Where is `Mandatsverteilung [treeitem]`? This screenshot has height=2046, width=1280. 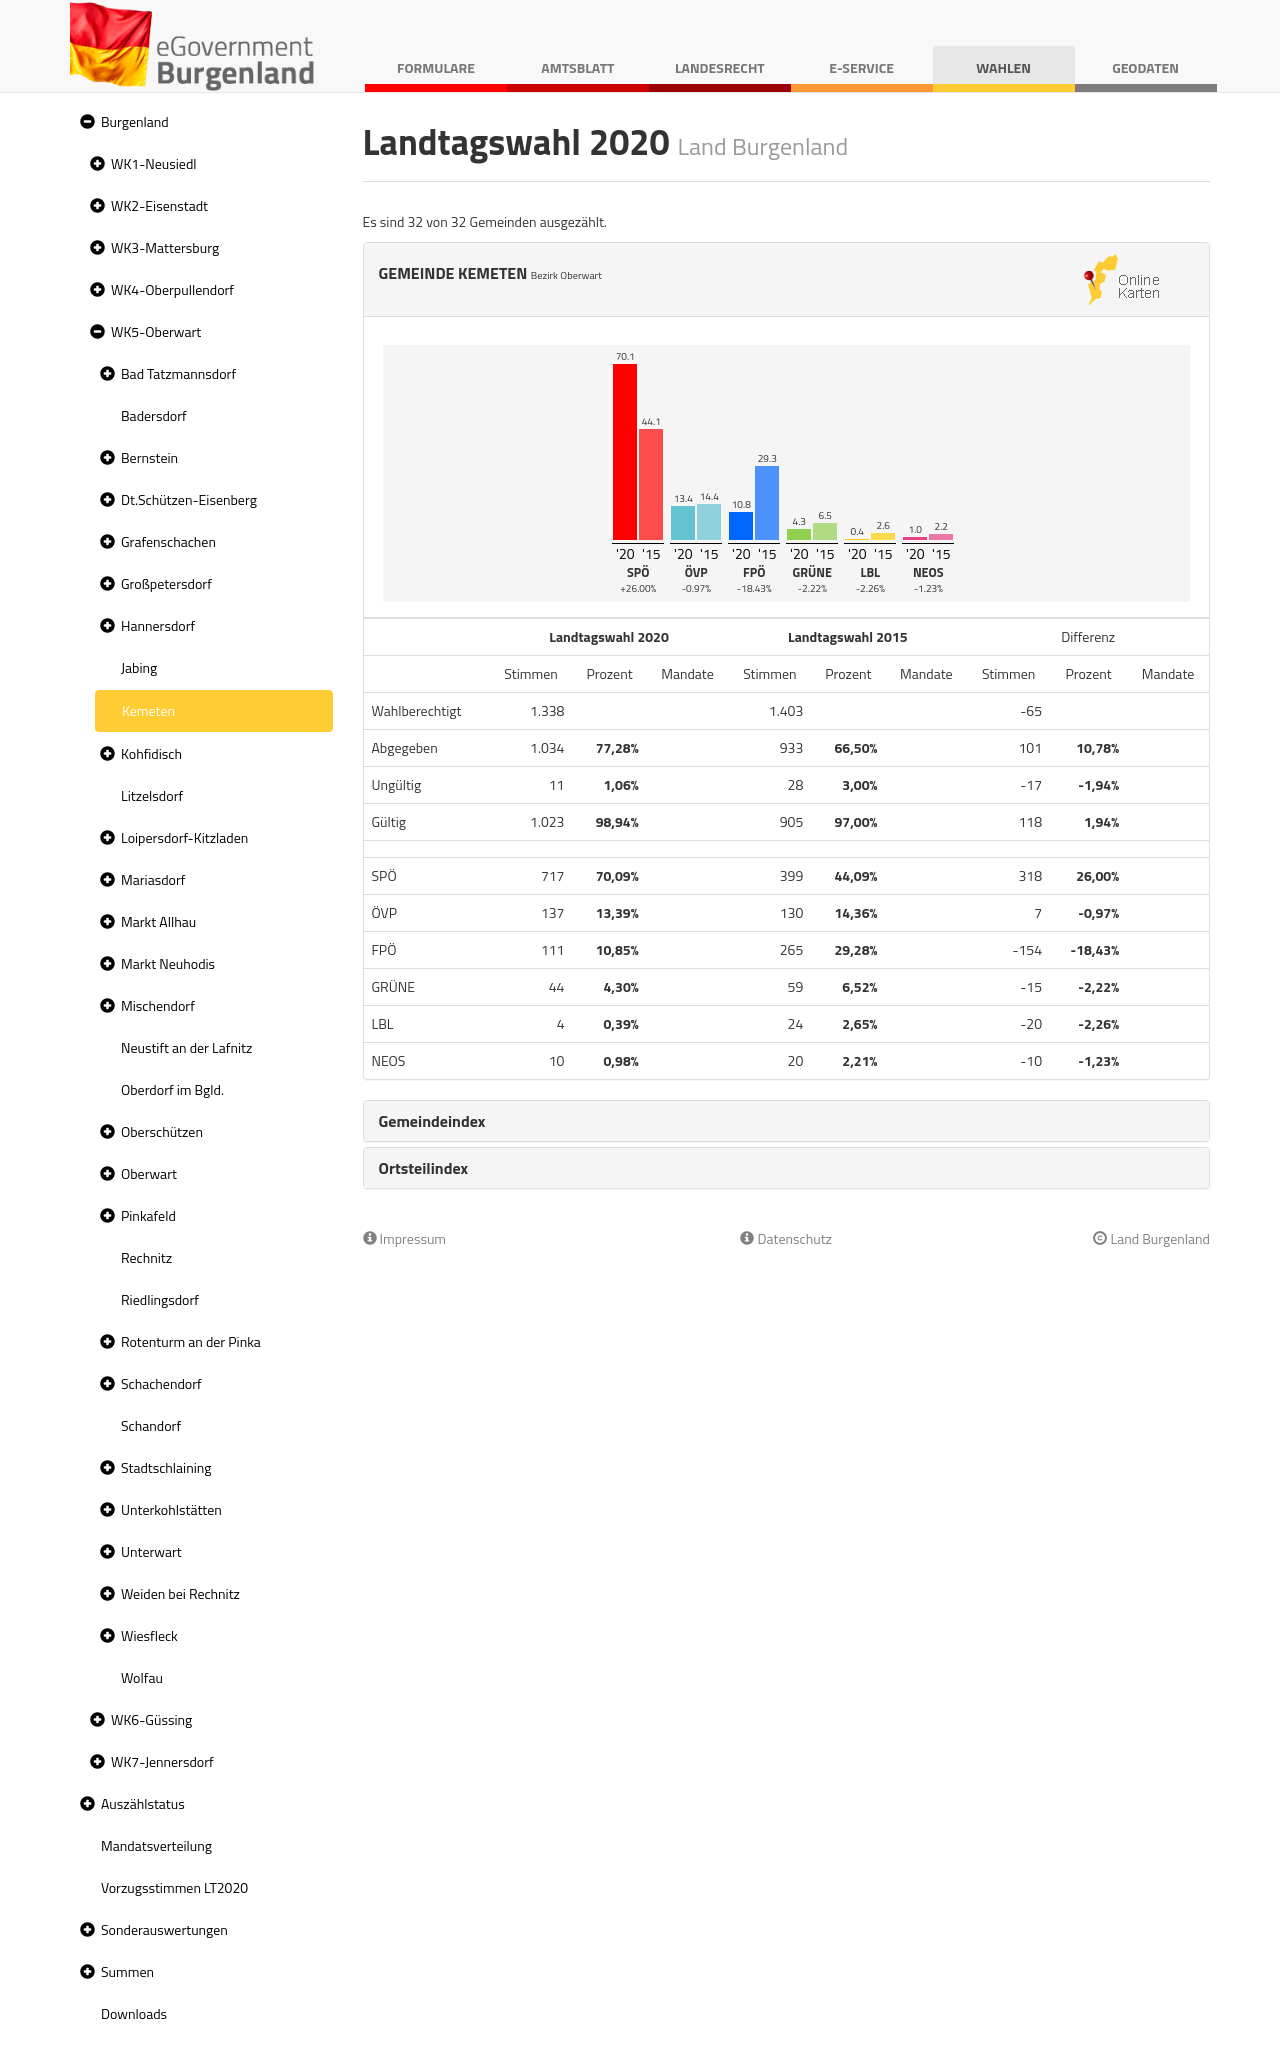
Mandatsverteilung [treeitem] is located at coordinates (156, 1845).